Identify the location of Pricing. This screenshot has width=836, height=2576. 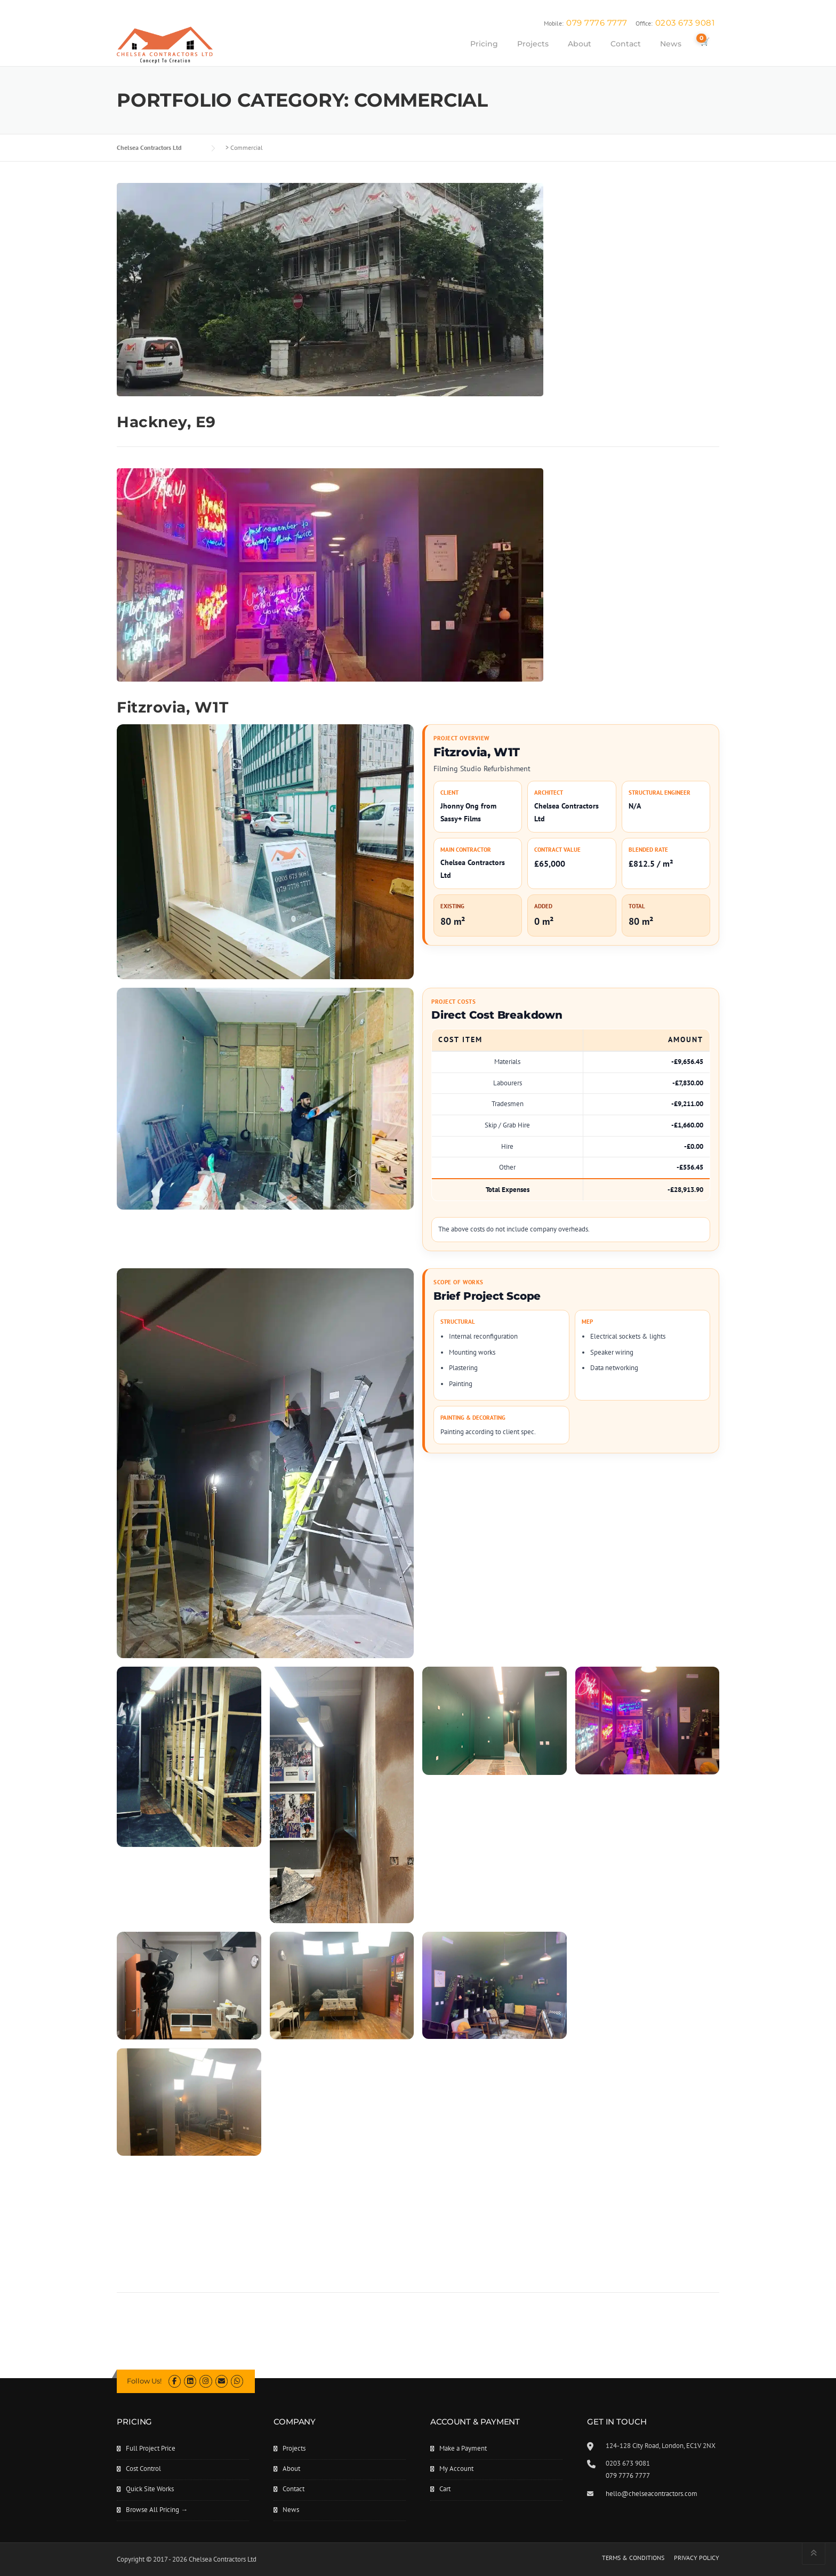
(484, 44).